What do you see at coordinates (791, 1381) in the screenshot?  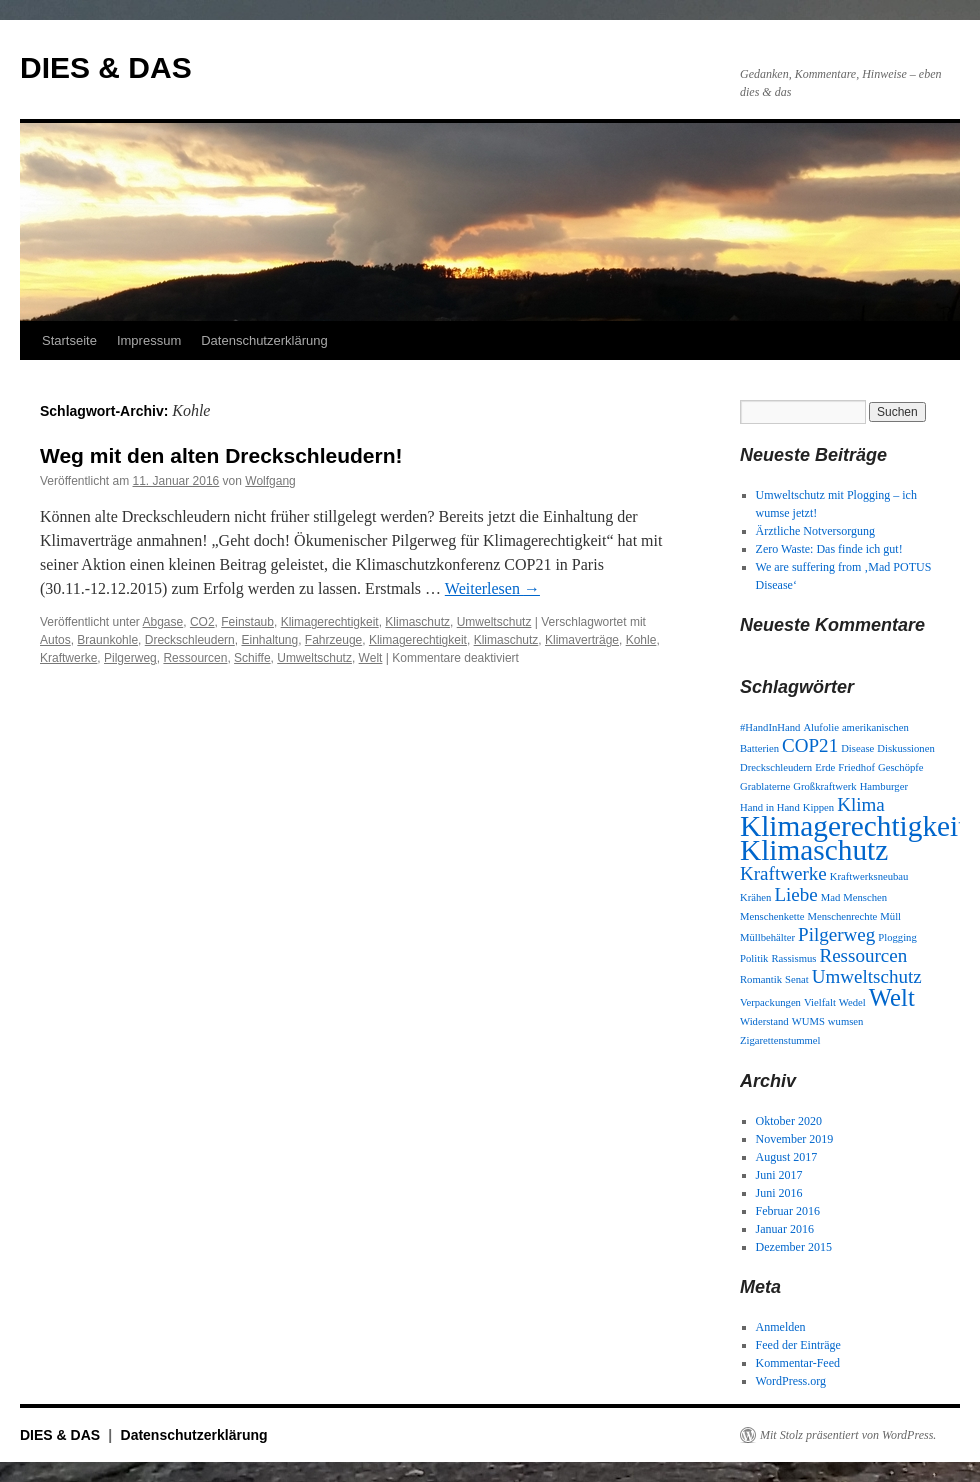 I see `WordPress.org` at bounding box center [791, 1381].